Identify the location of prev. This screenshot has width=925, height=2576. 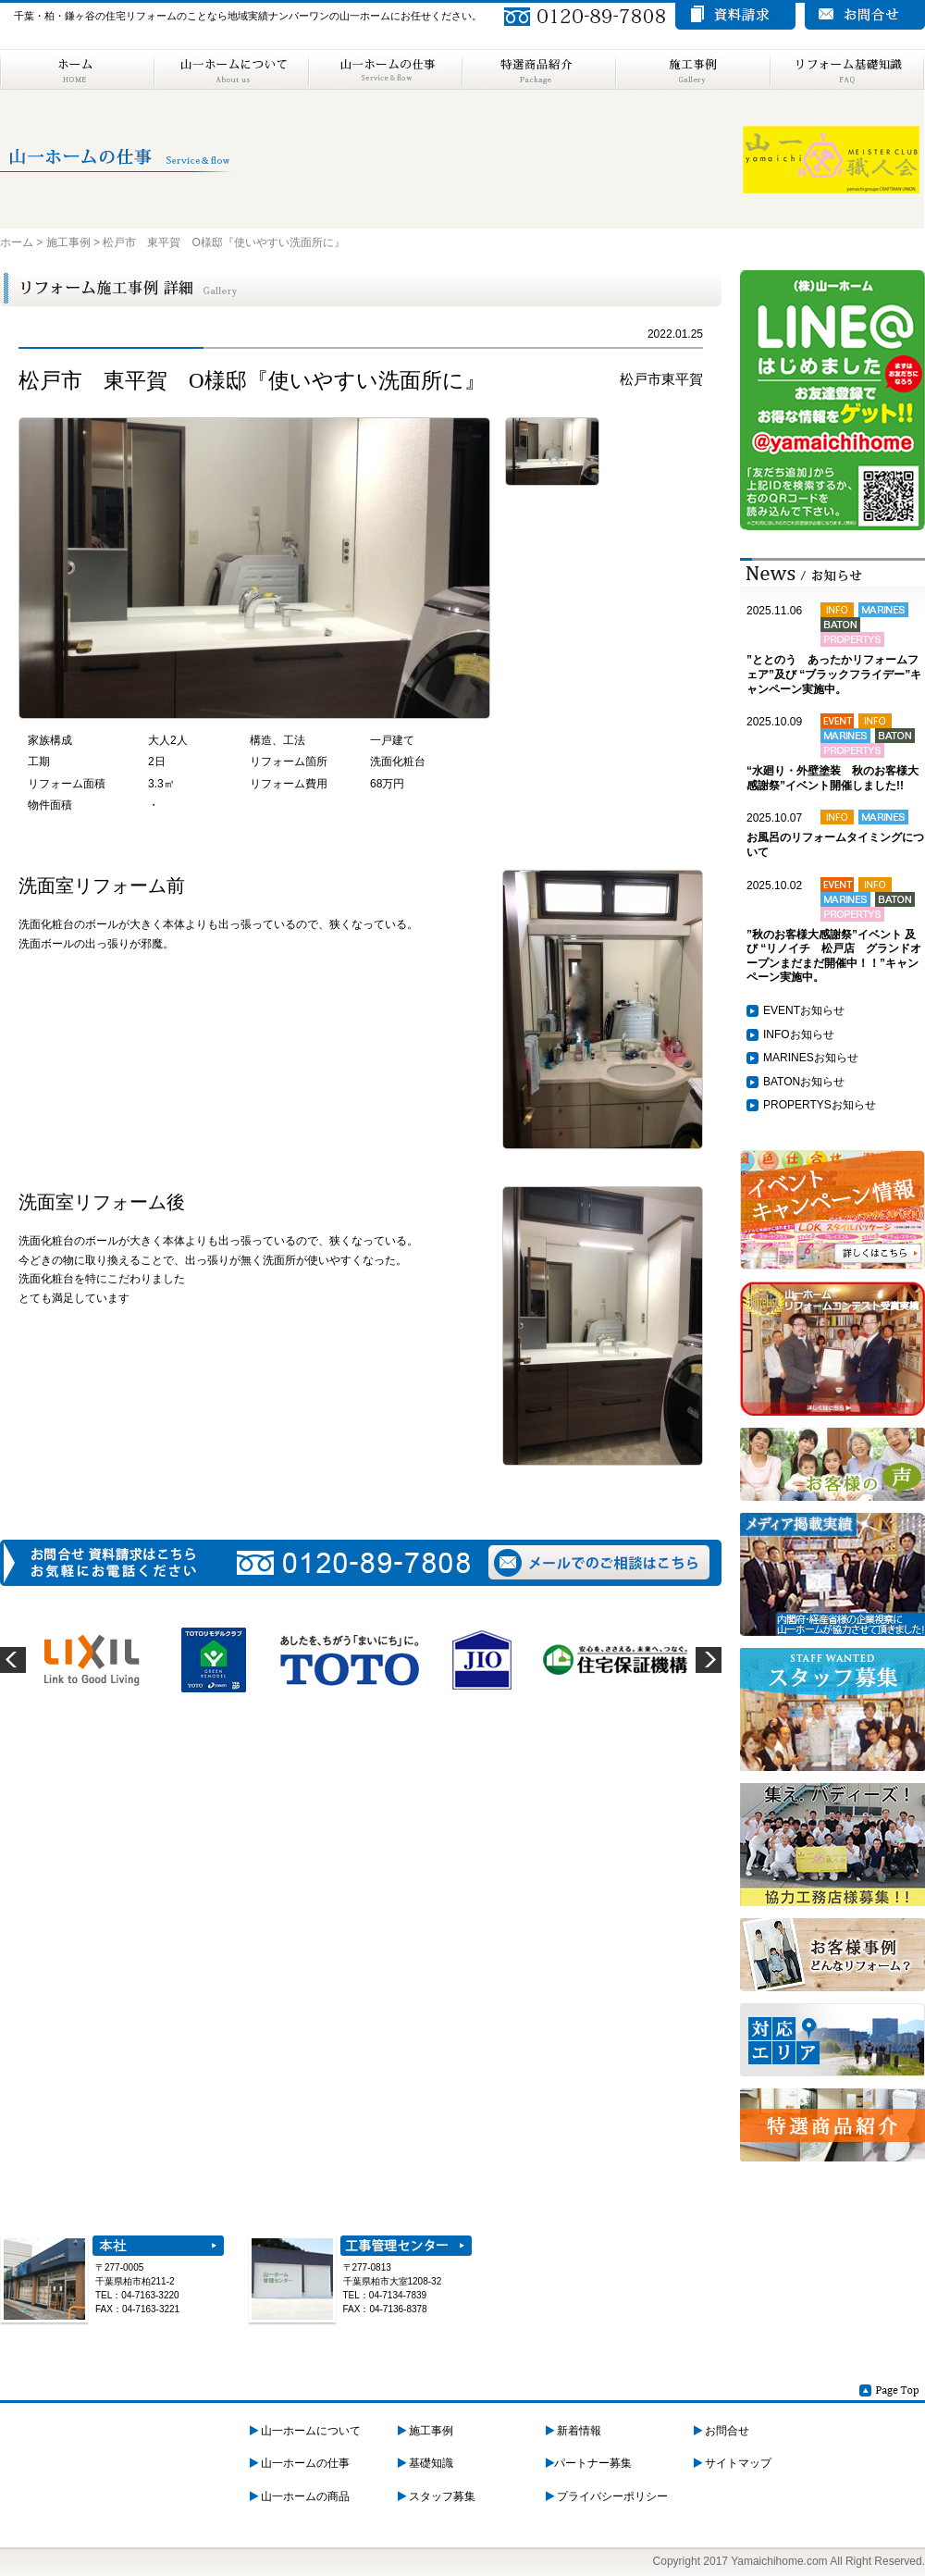
(13, 1660).